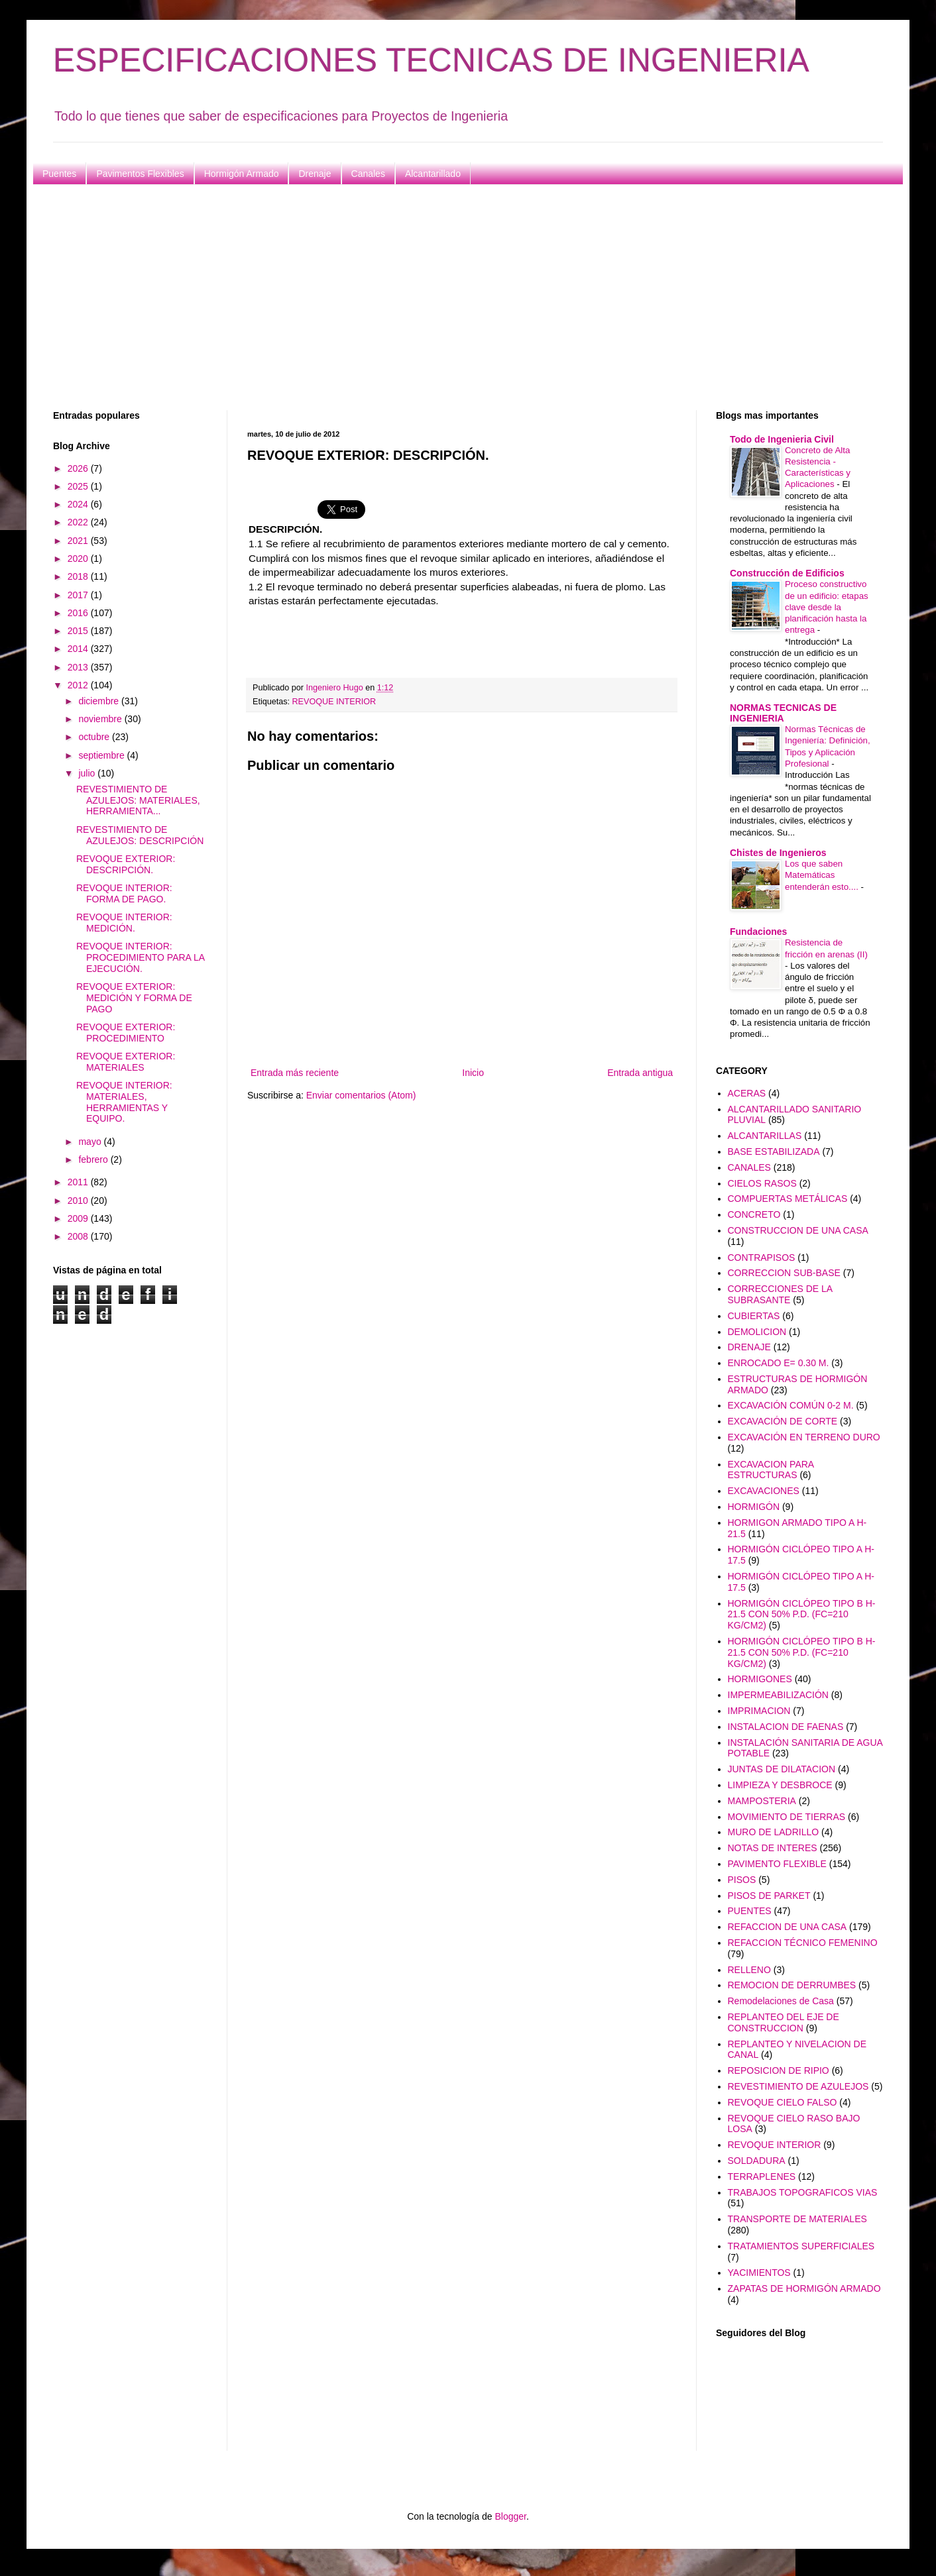 Image resolution: width=936 pixels, height=2576 pixels. I want to click on Fundaciones, so click(758, 931).